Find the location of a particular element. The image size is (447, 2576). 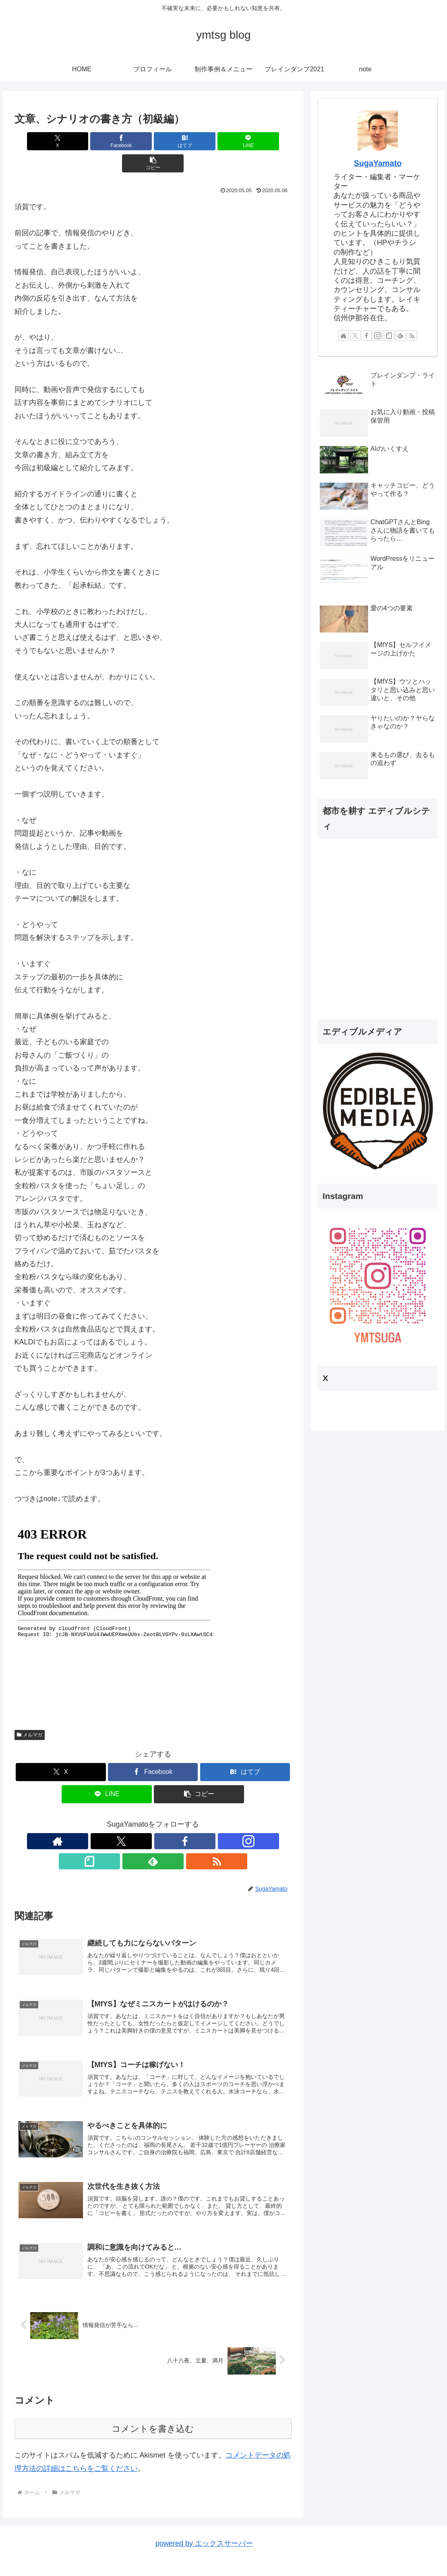

[feedlyで更新情報を購読] is located at coordinates (190, 1819).